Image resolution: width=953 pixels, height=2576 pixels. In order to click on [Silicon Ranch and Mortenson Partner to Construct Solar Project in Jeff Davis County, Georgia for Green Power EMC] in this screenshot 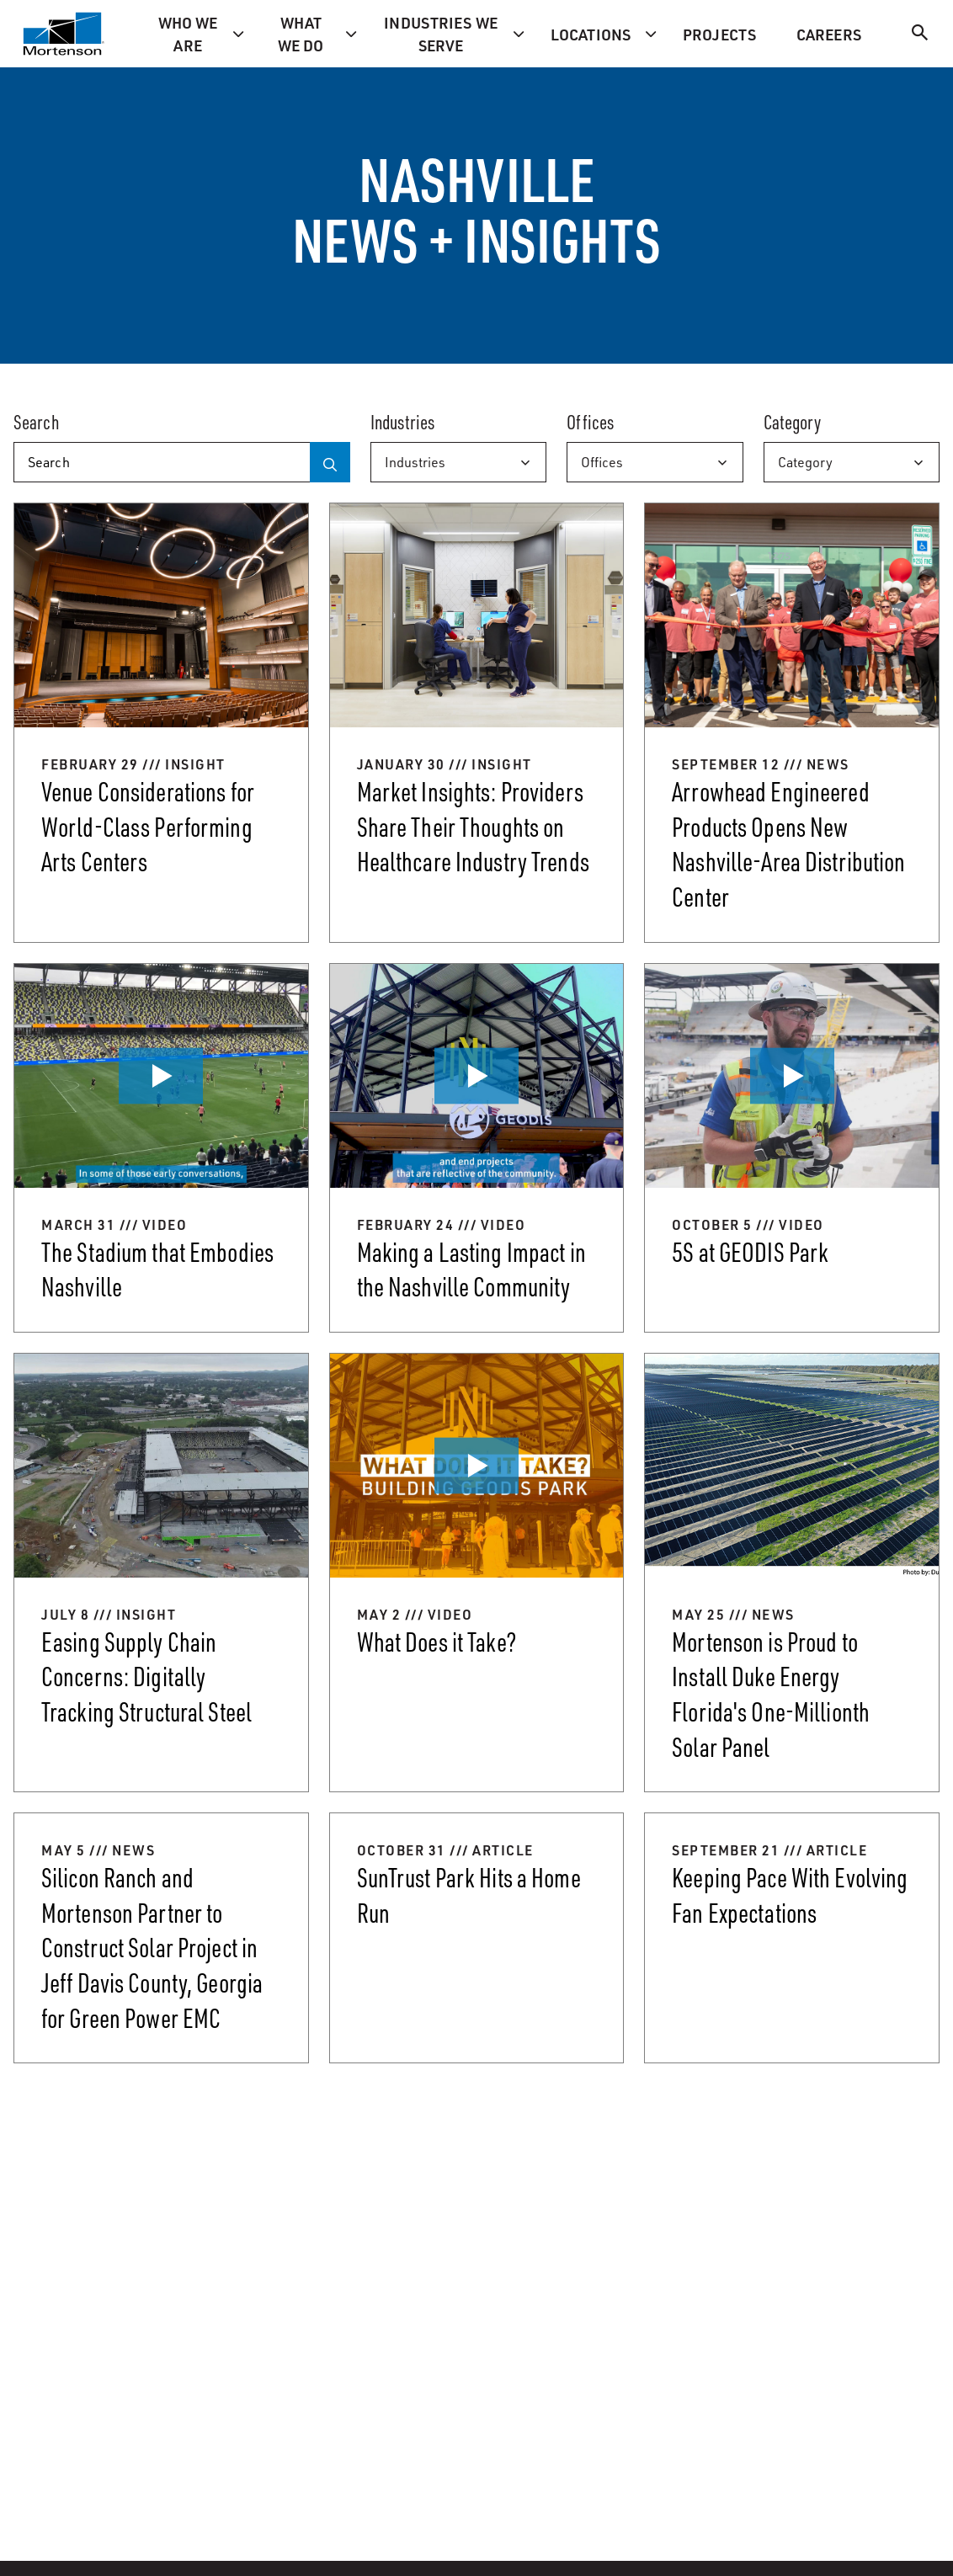, I will do `click(161, 1937)`.